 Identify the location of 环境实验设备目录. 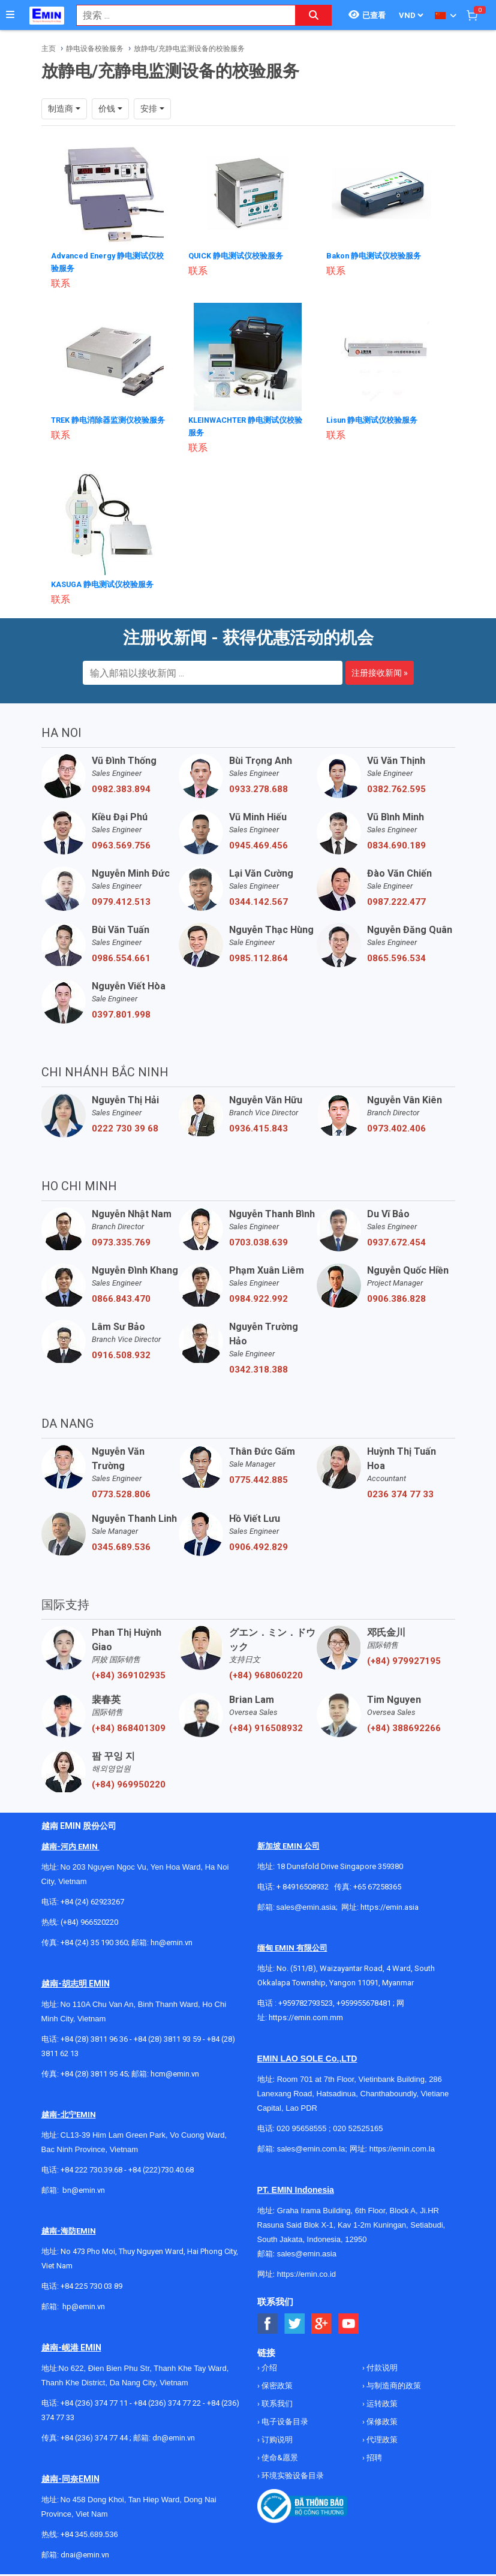
(292, 2472).